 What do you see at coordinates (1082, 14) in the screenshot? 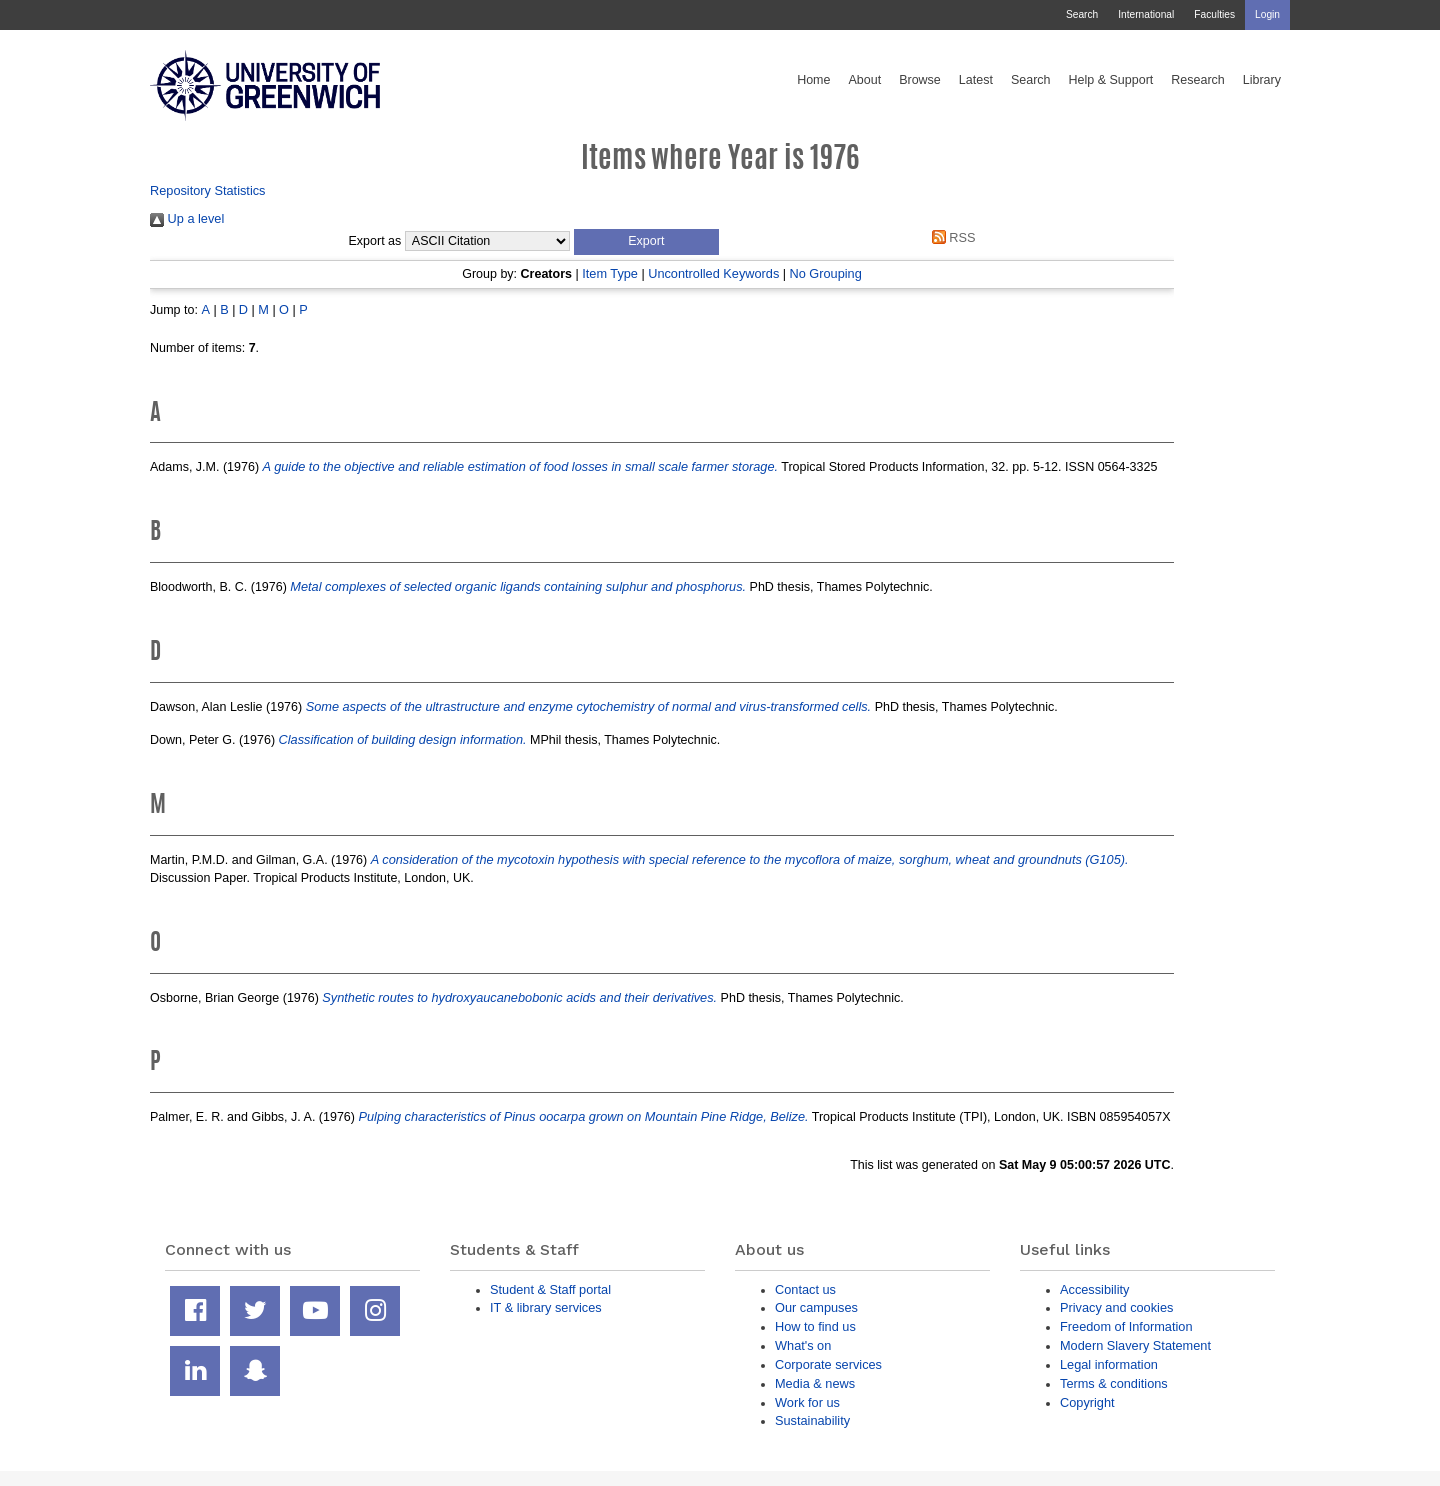
I see `Search` at bounding box center [1082, 14].